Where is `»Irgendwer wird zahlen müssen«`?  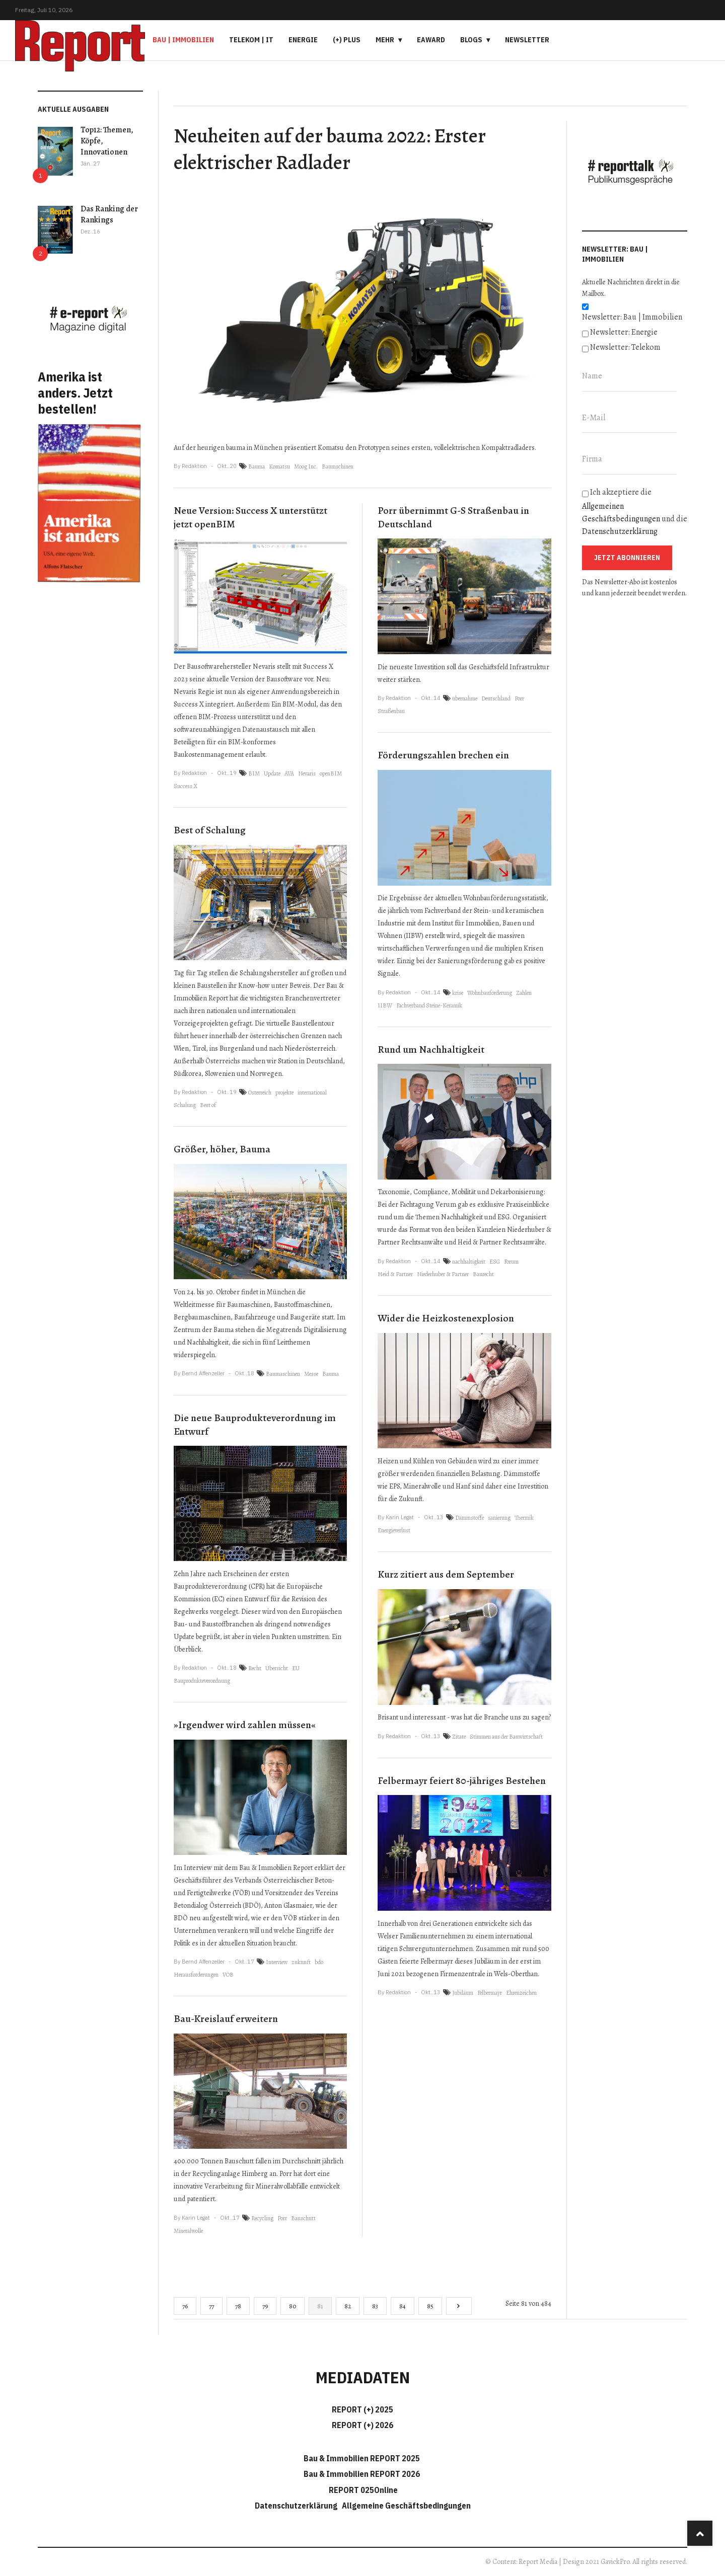 »Irgendwer wird zahlen müssen« is located at coordinates (245, 1725).